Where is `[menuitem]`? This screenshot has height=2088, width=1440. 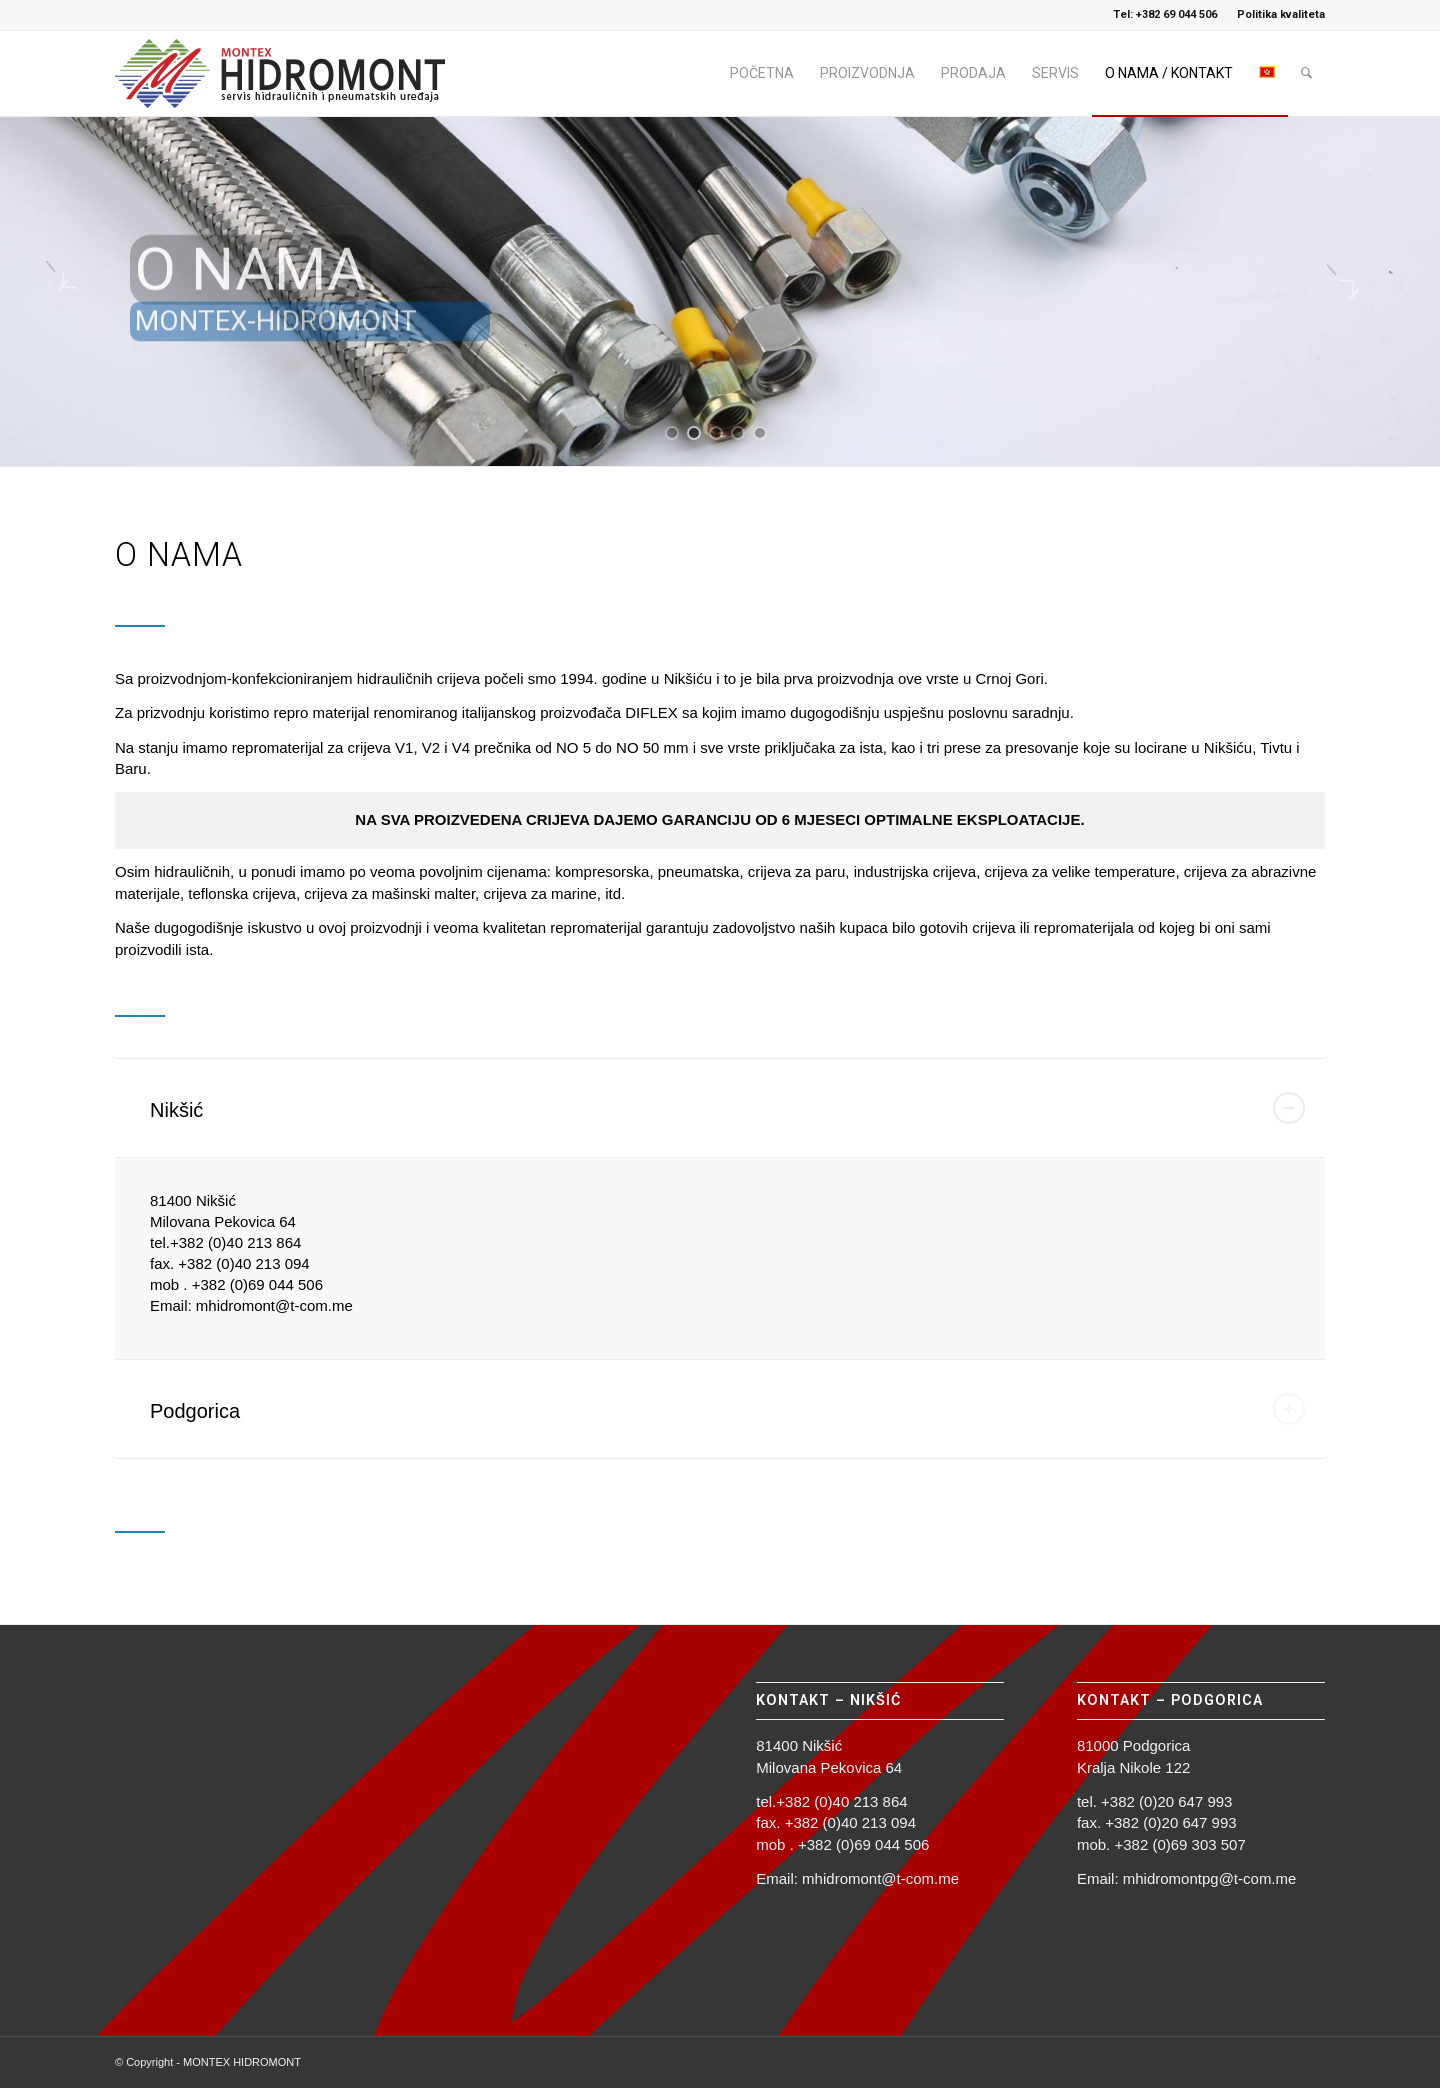
[menuitem] is located at coordinates (1276, 15).